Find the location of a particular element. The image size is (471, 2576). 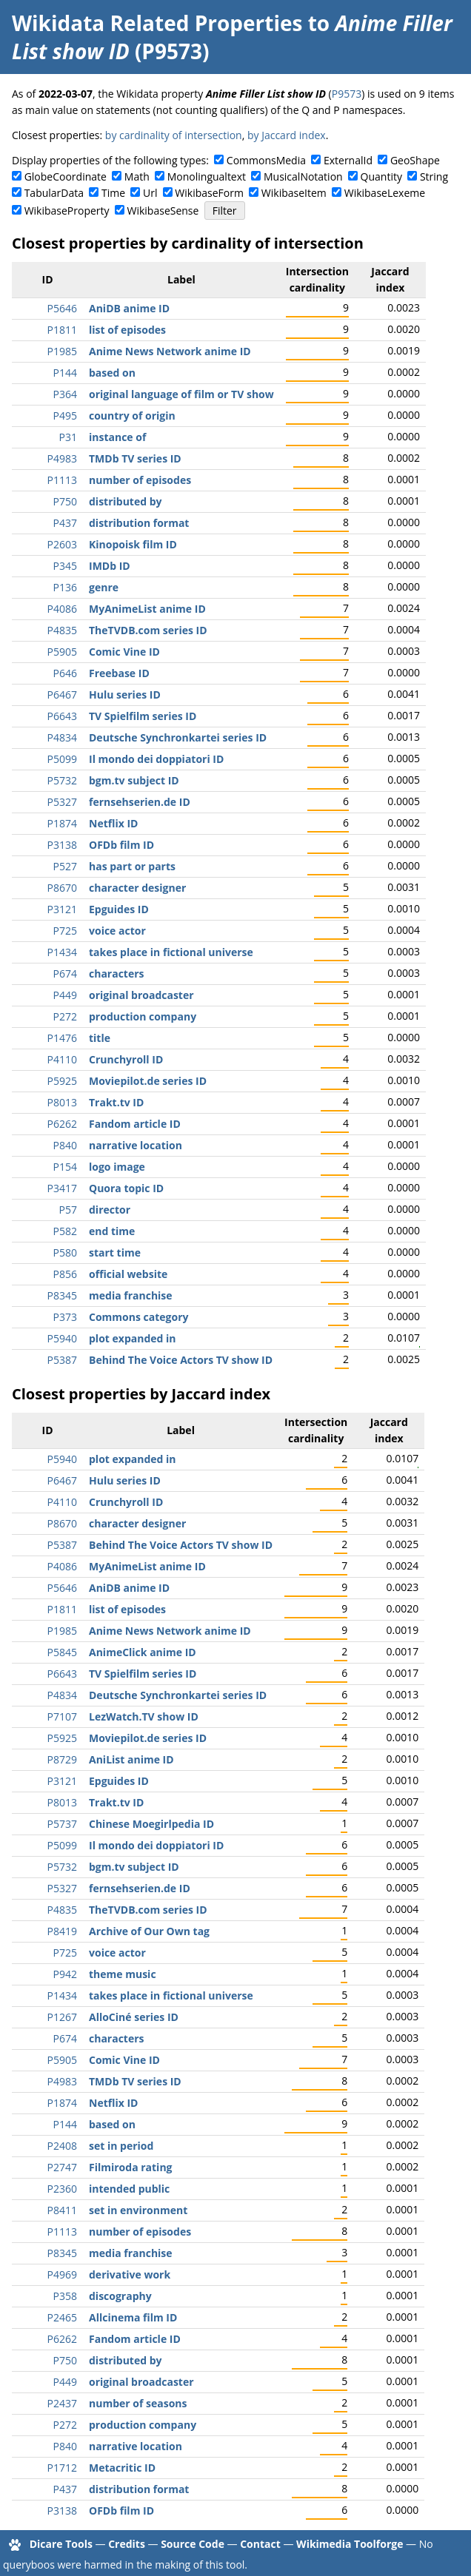

Source Code is located at coordinates (192, 2544).